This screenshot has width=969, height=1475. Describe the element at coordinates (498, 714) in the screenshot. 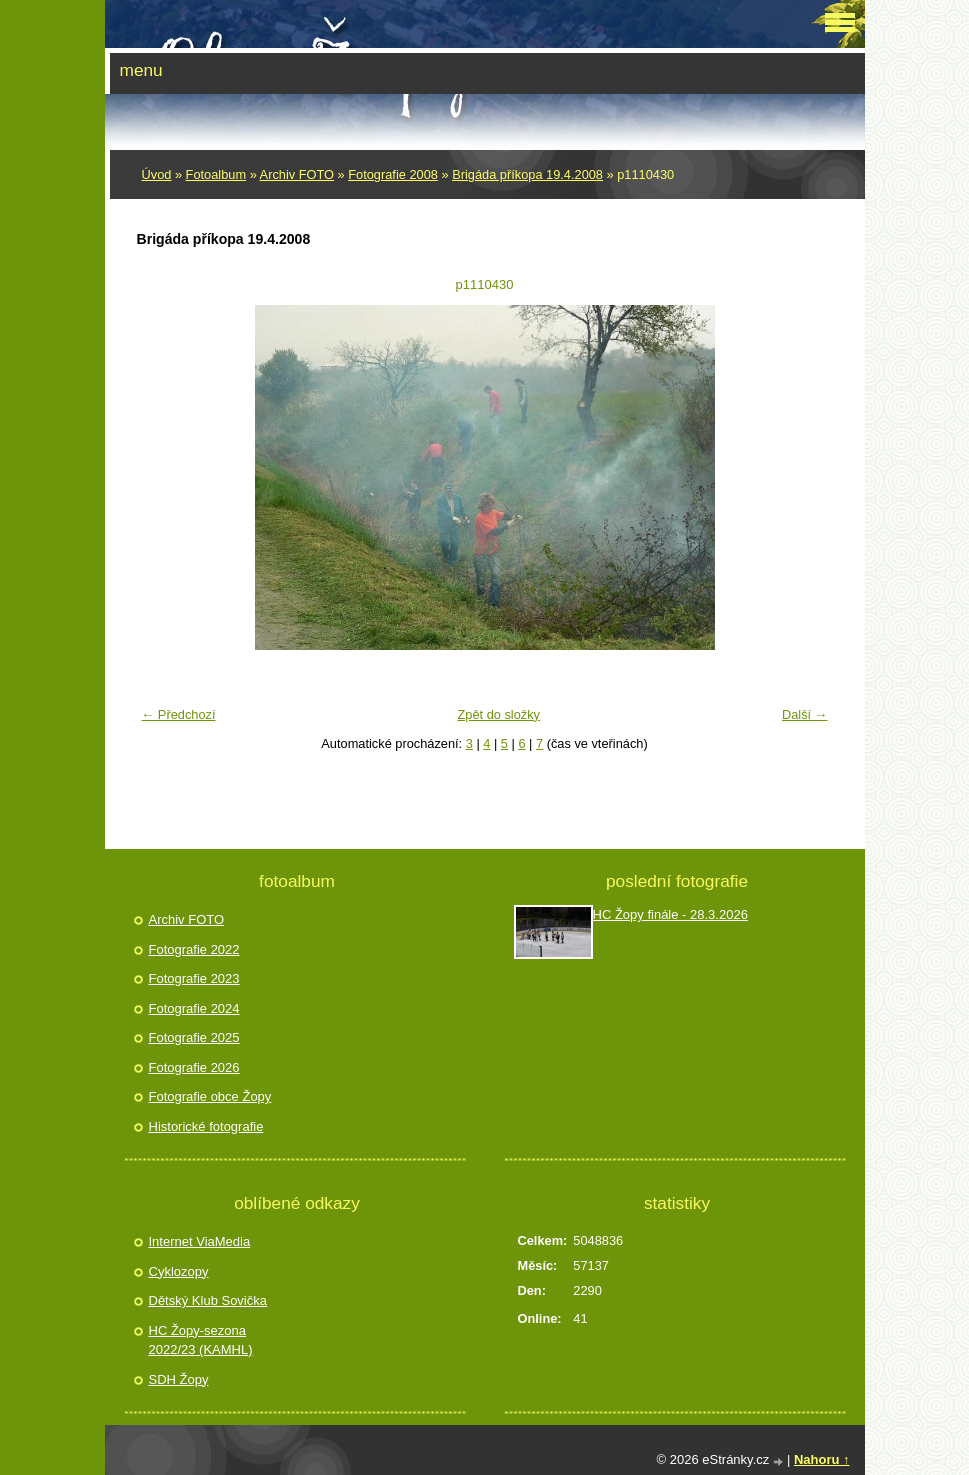

I see `Zpět do složky` at that location.